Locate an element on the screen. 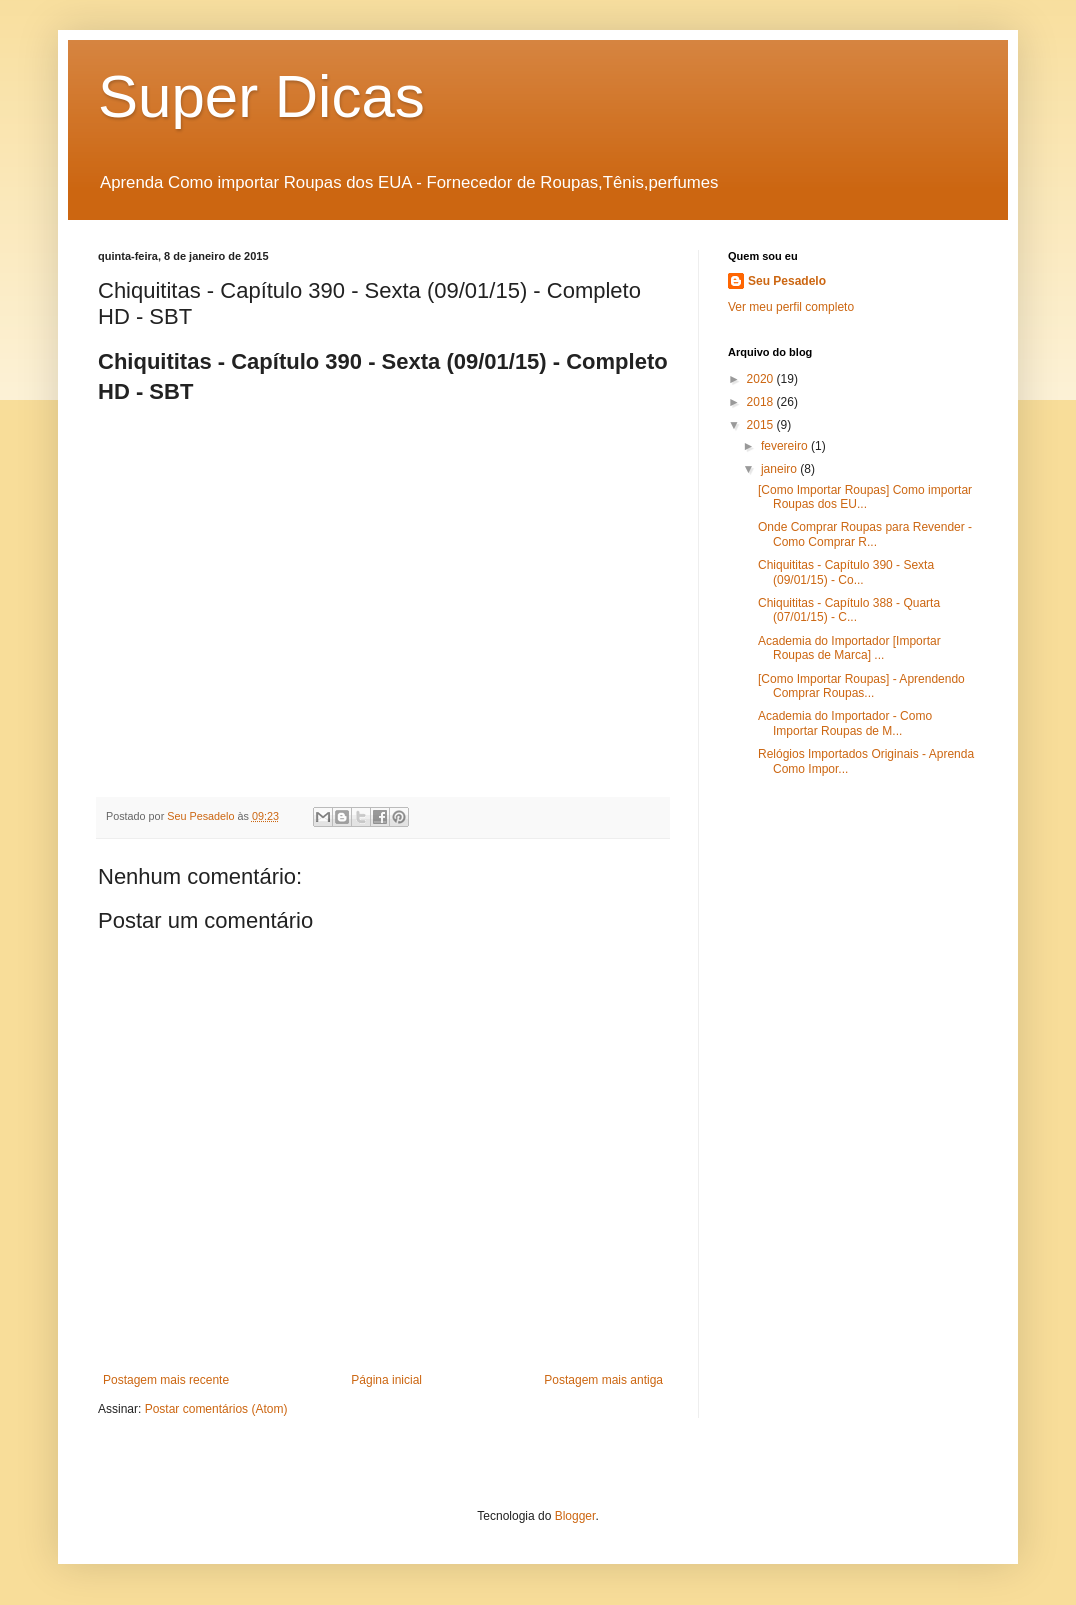  Super Dicas is located at coordinates (261, 96).